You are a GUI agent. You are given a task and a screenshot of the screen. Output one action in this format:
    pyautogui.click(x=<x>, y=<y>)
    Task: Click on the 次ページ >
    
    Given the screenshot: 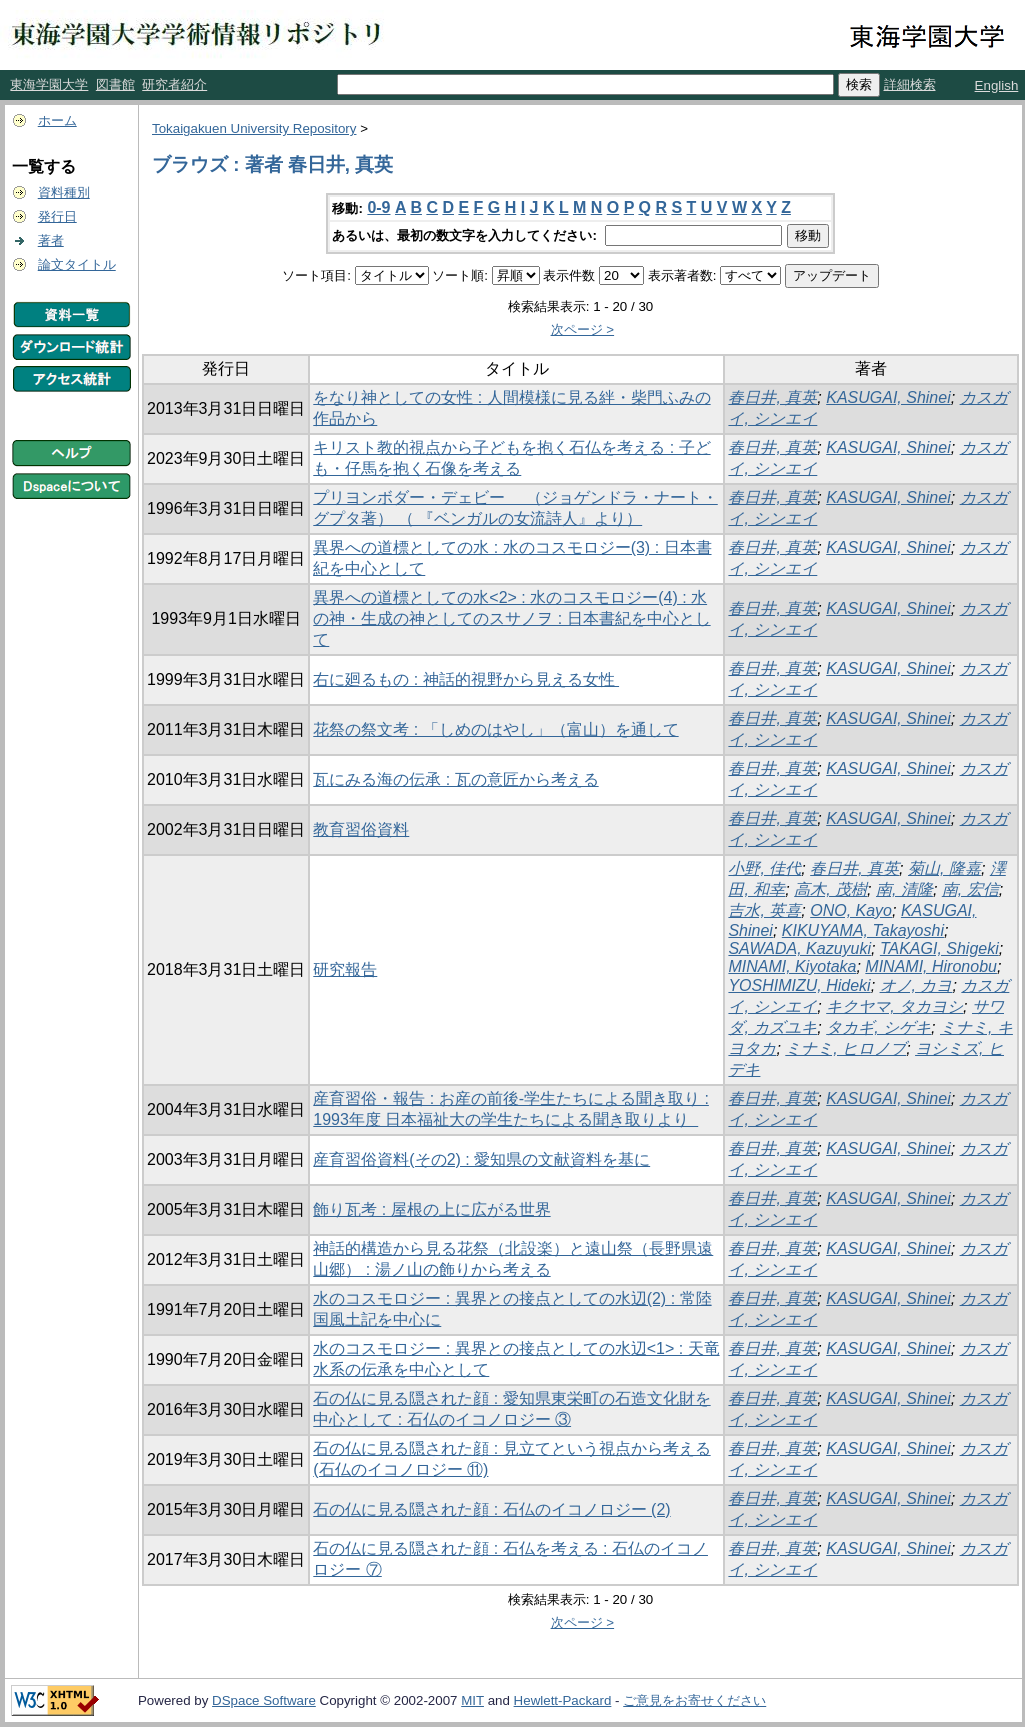 What is the action you would take?
    pyautogui.click(x=583, y=329)
    